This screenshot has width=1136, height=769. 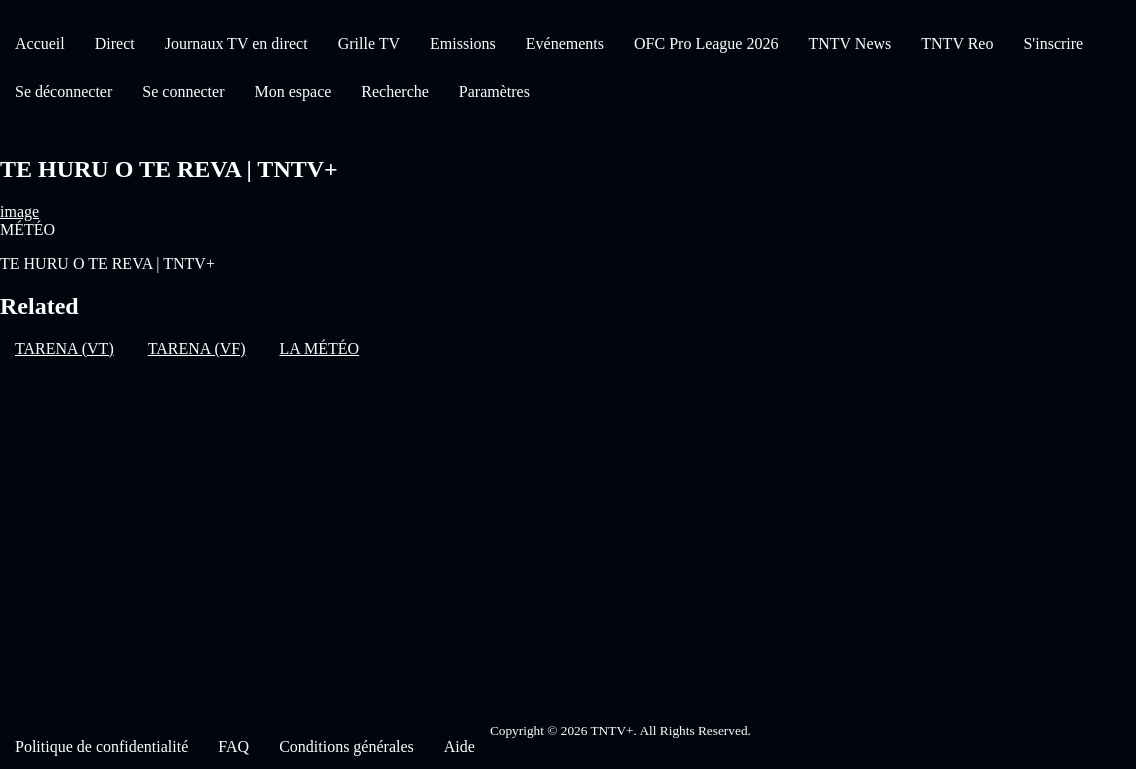 What do you see at coordinates (463, 43) in the screenshot?
I see `Emissions` at bounding box center [463, 43].